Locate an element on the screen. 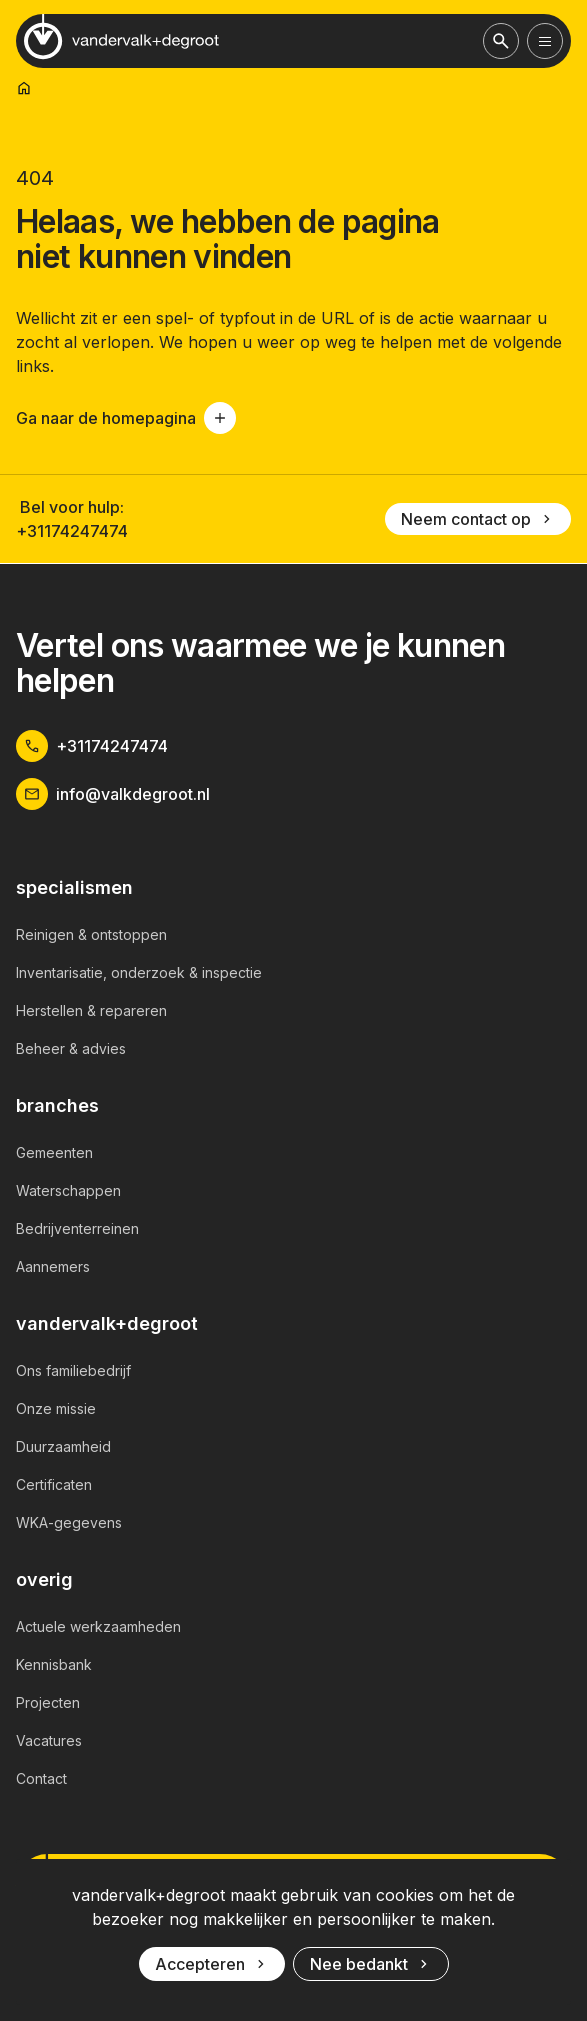 This screenshot has width=587, height=2021. Reinigen & ontstoppen [link] is located at coordinates (91, 934).